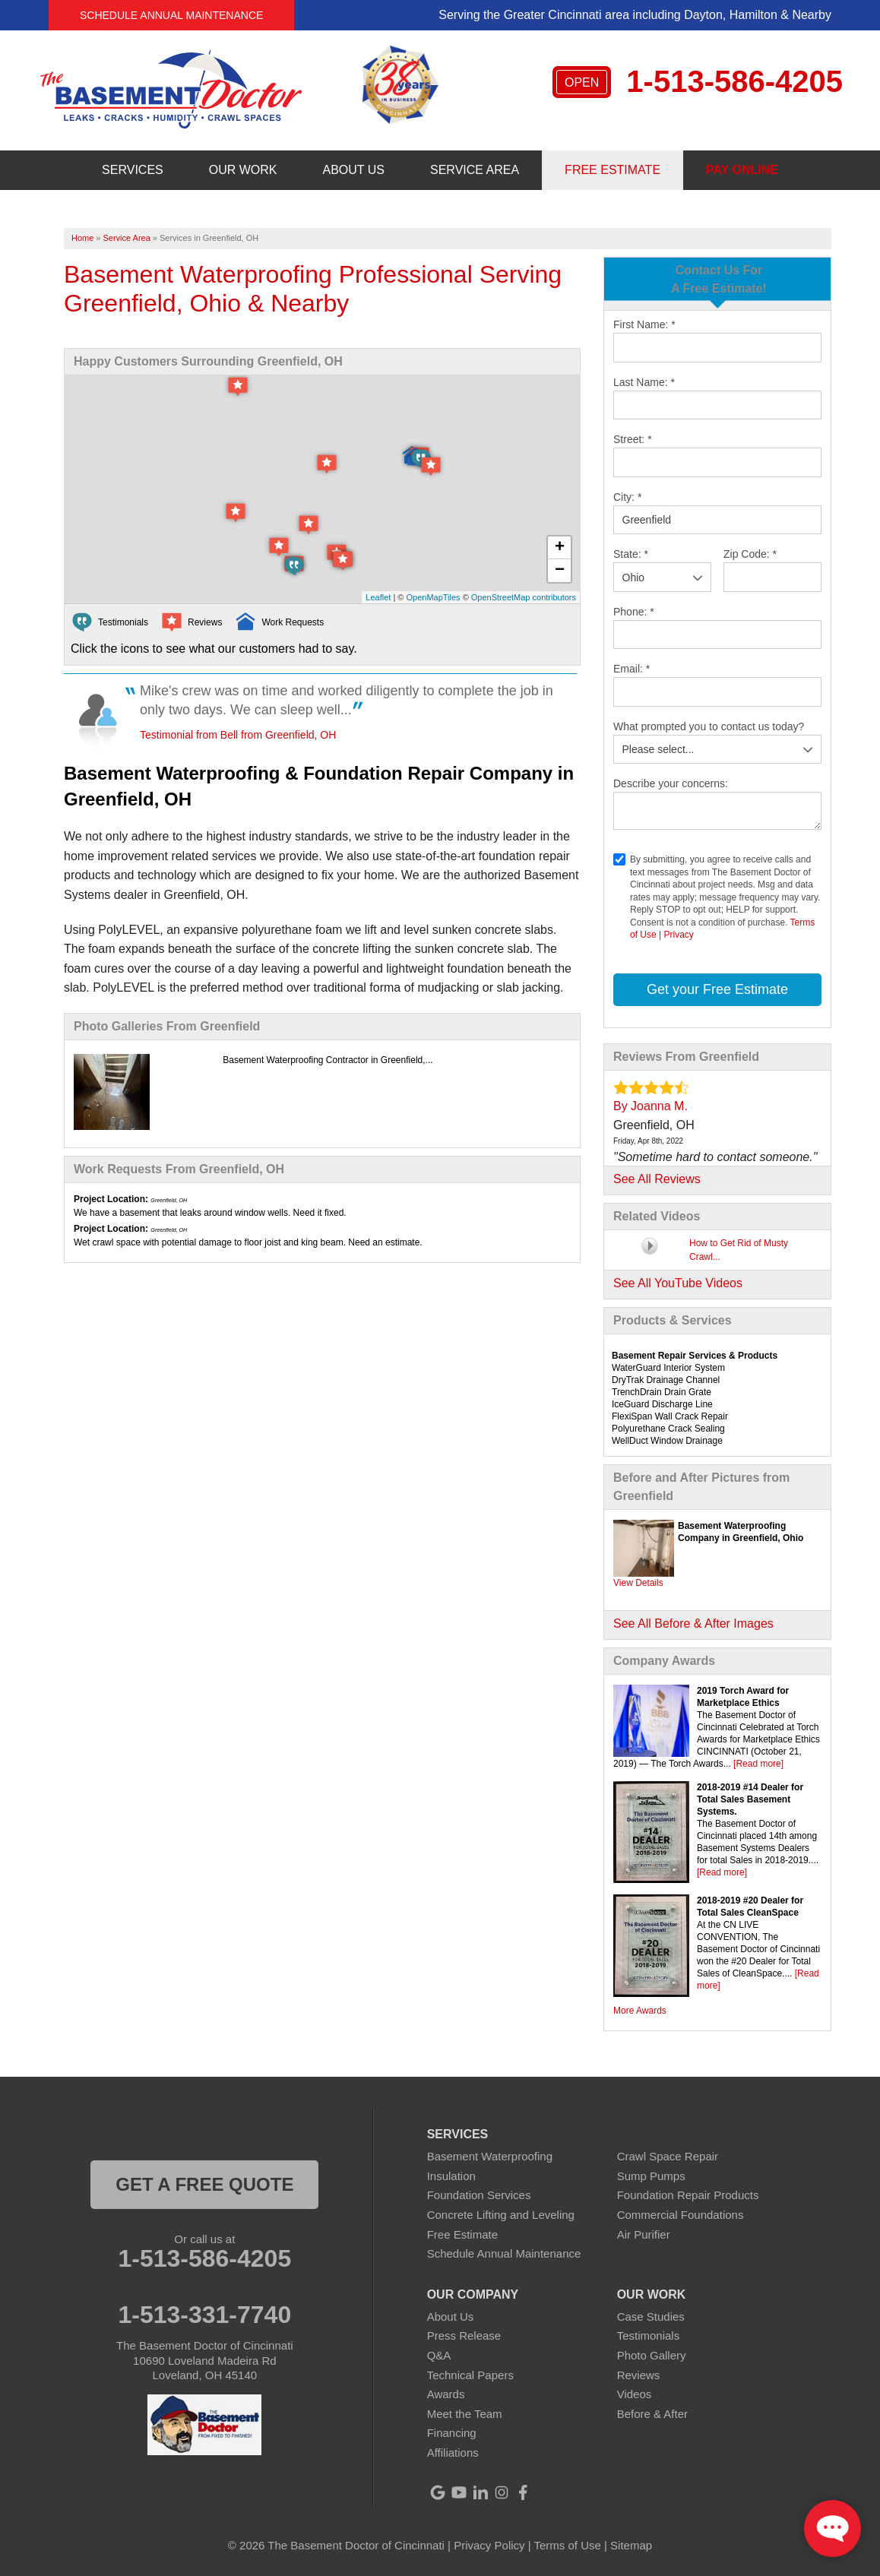  What do you see at coordinates (678, 934) in the screenshot?
I see `Privacy` at bounding box center [678, 934].